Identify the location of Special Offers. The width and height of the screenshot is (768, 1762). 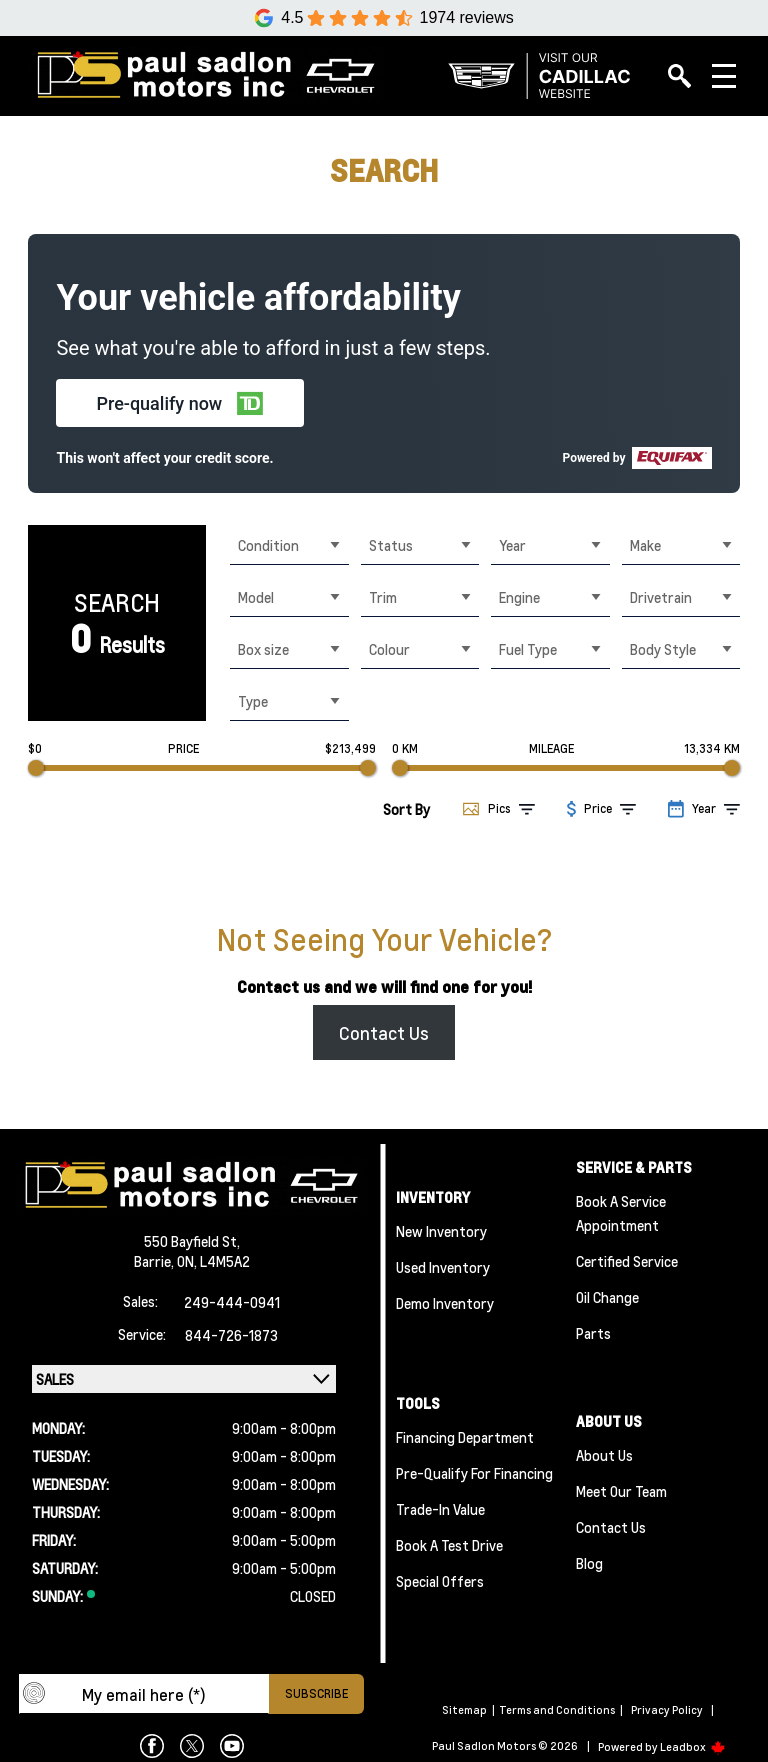
(440, 1581).